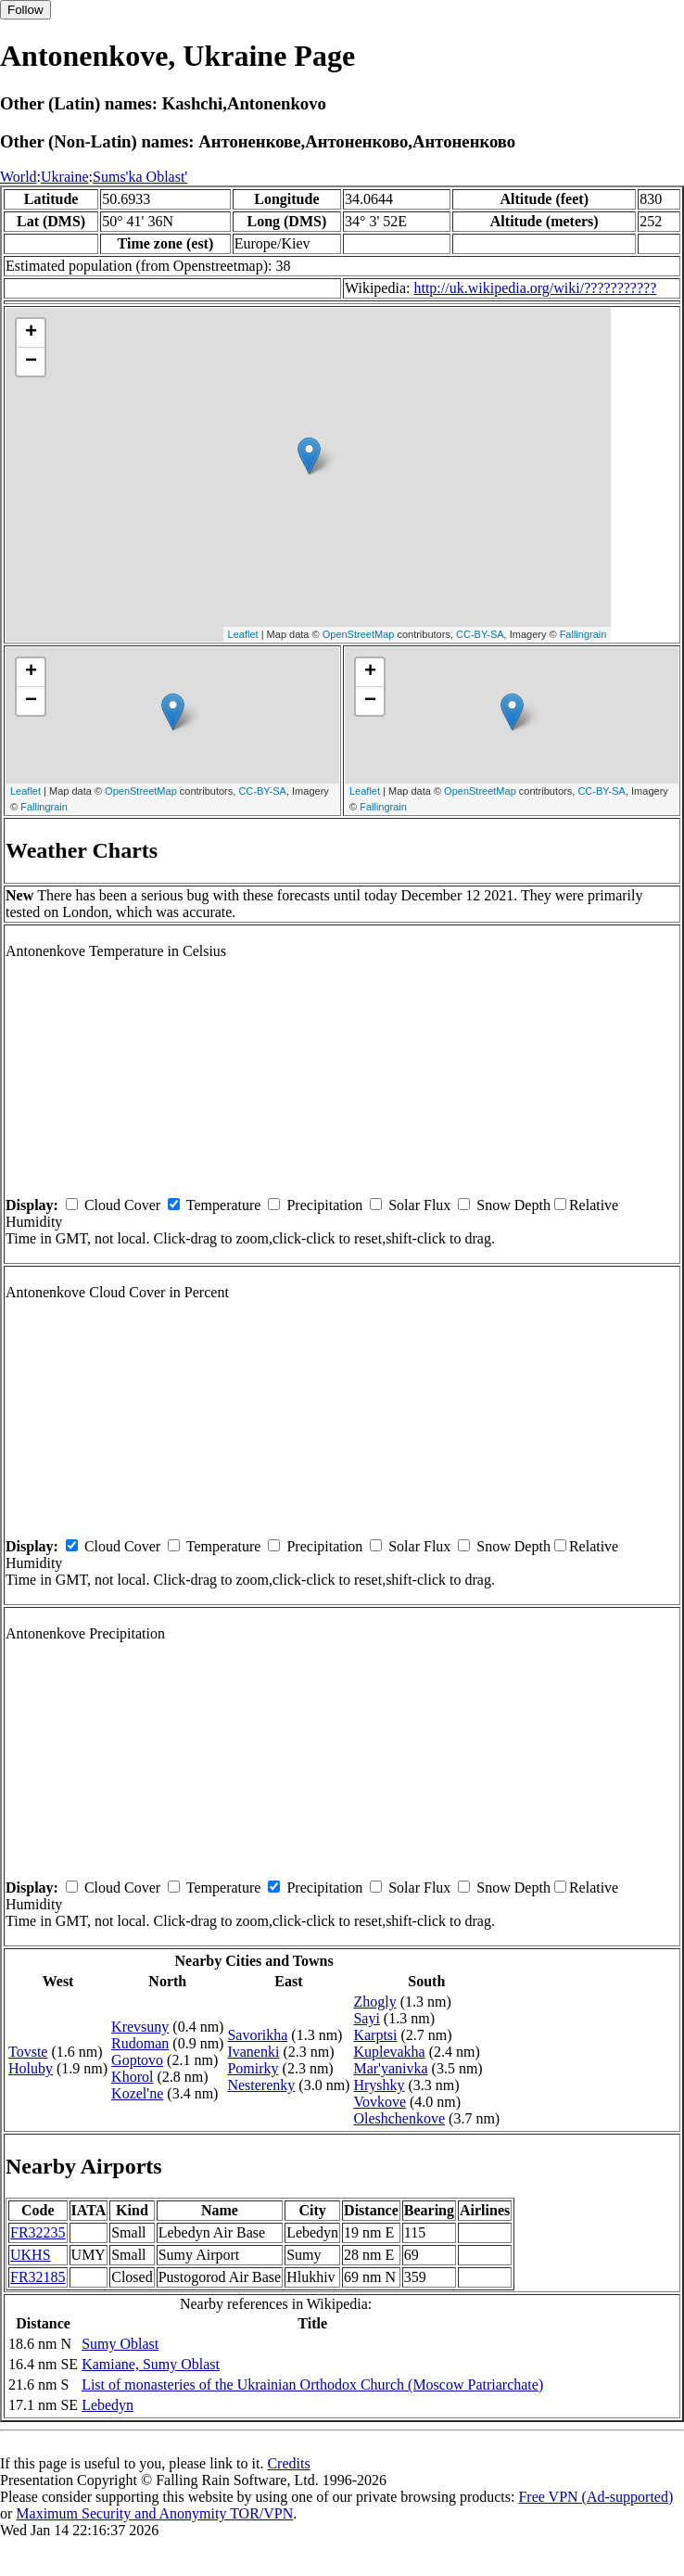 The image size is (684, 2576). What do you see at coordinates (513, 1205) in the screenshot?
I see `Snow Depth` at bounding box center [513, 1205].